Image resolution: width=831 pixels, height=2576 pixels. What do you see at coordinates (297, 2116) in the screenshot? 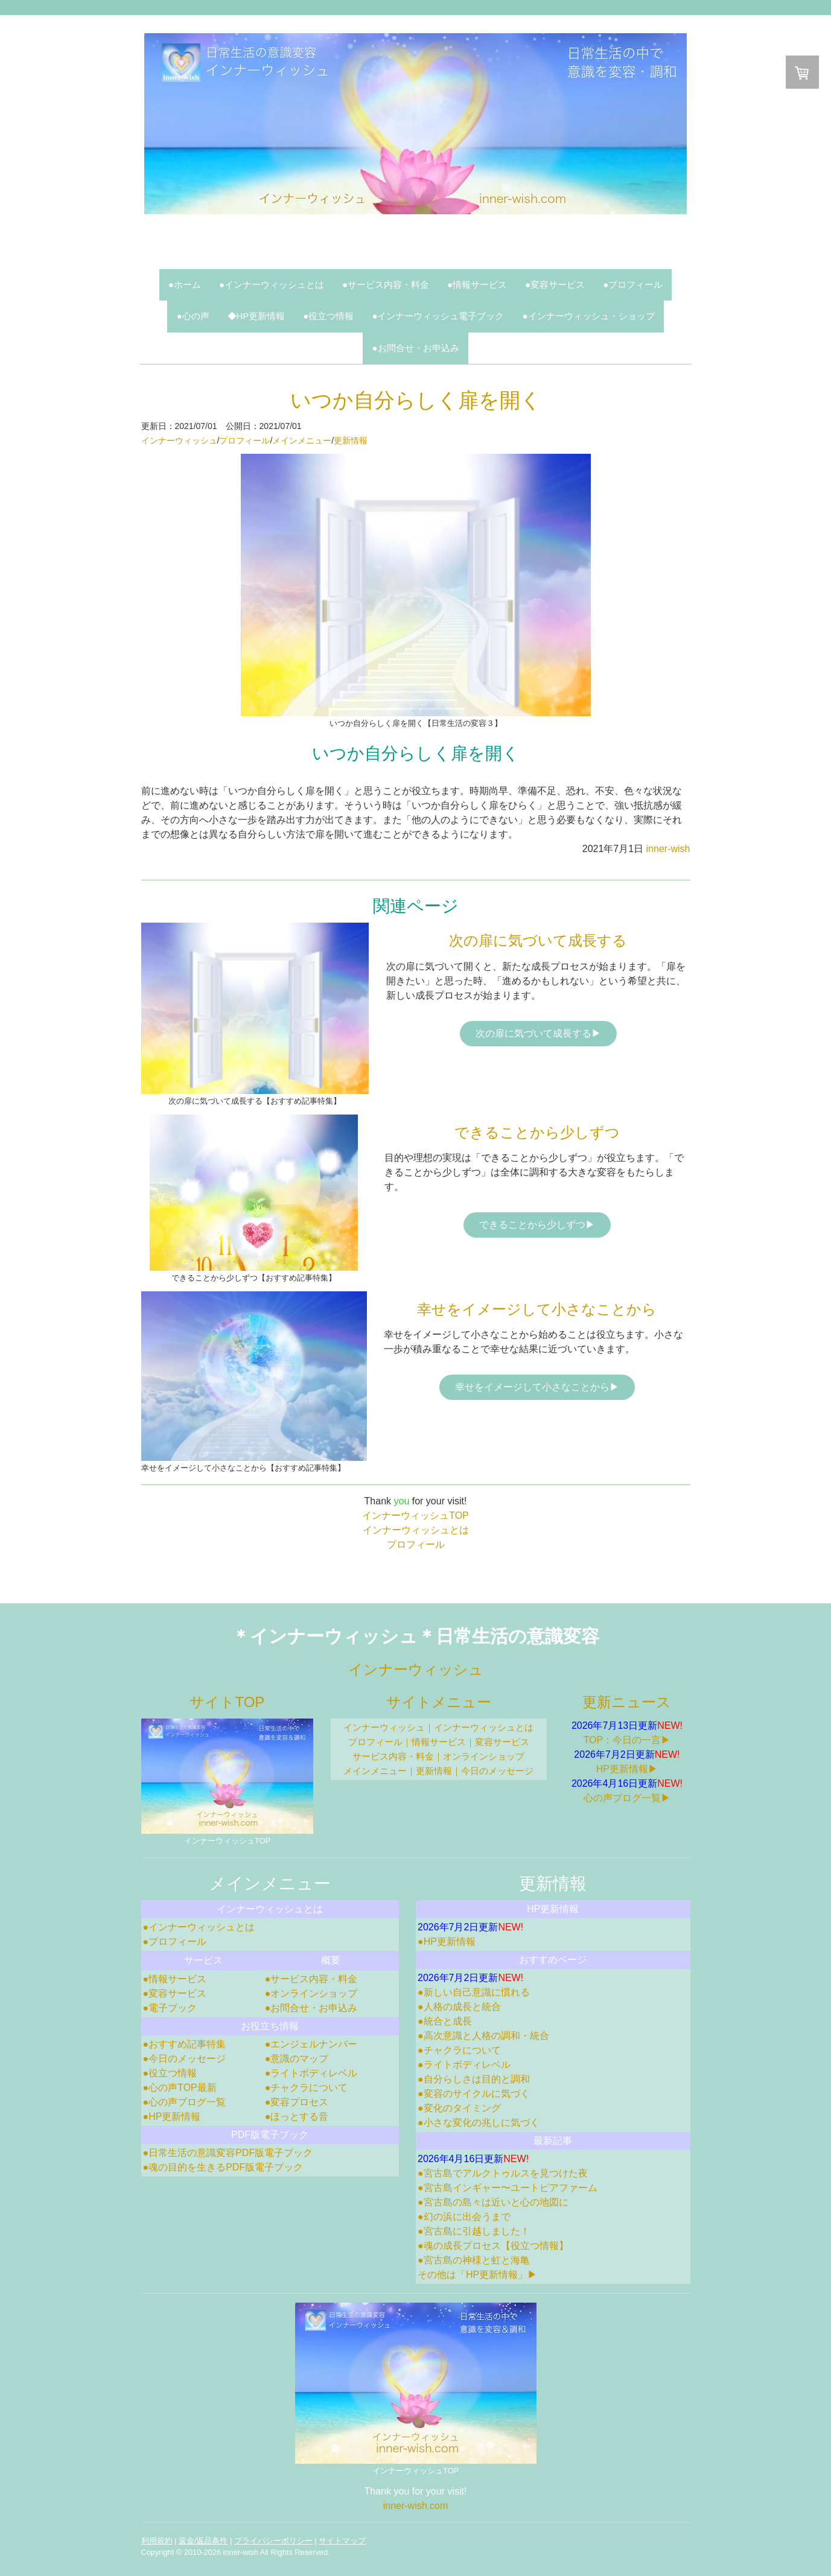
I see `●ほっとする音` at bounding box center [297, 2116].